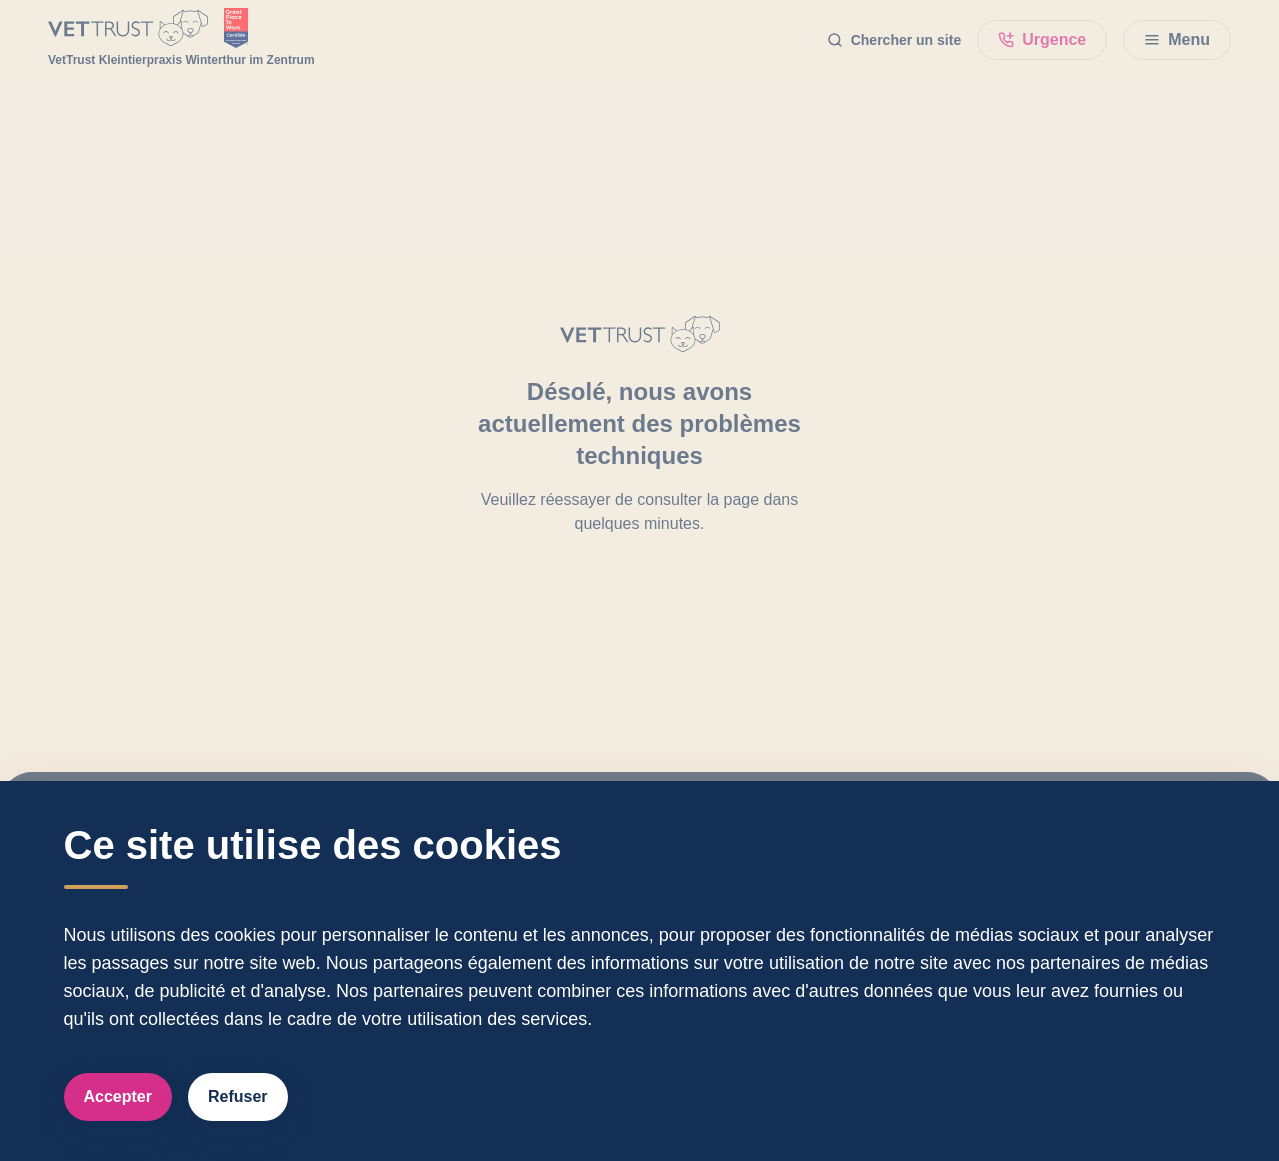  Describe the element at coordinates (238, 1096) in the screenshot. I see `Refuser` at that location.